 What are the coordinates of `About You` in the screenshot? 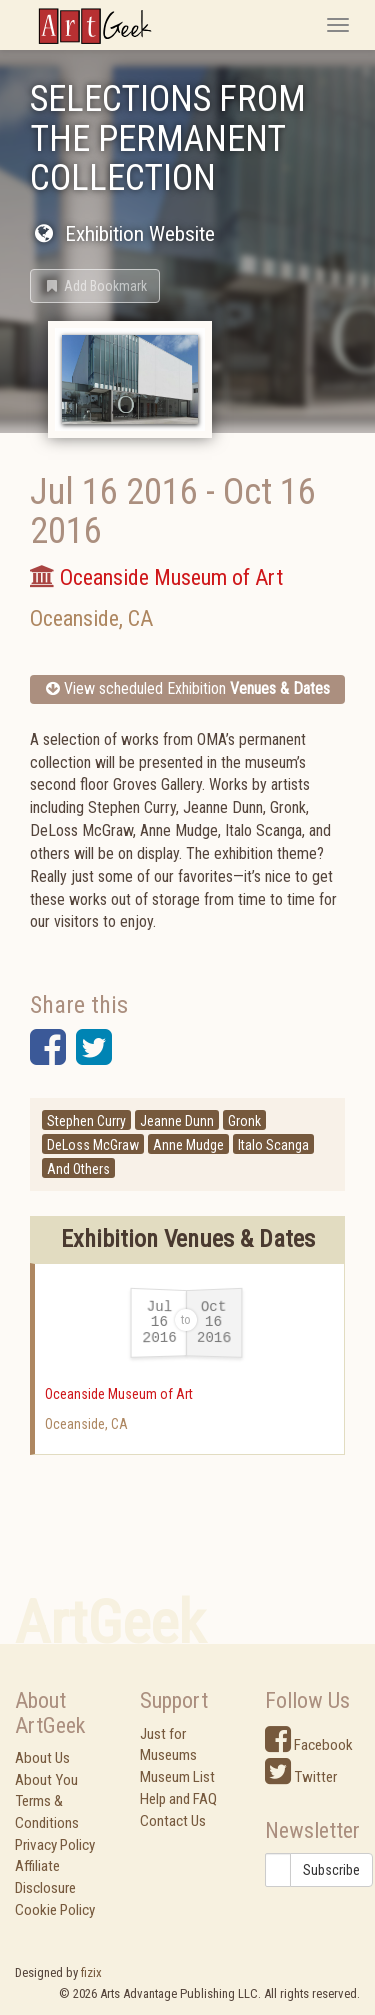 It's located at (46, 1780).